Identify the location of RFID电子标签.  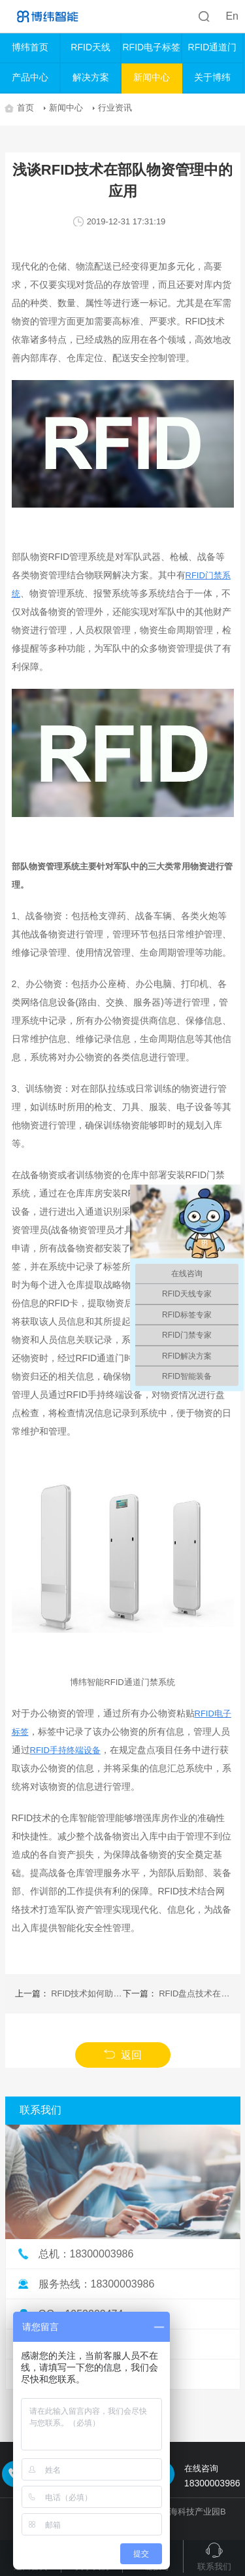
(151, 47).